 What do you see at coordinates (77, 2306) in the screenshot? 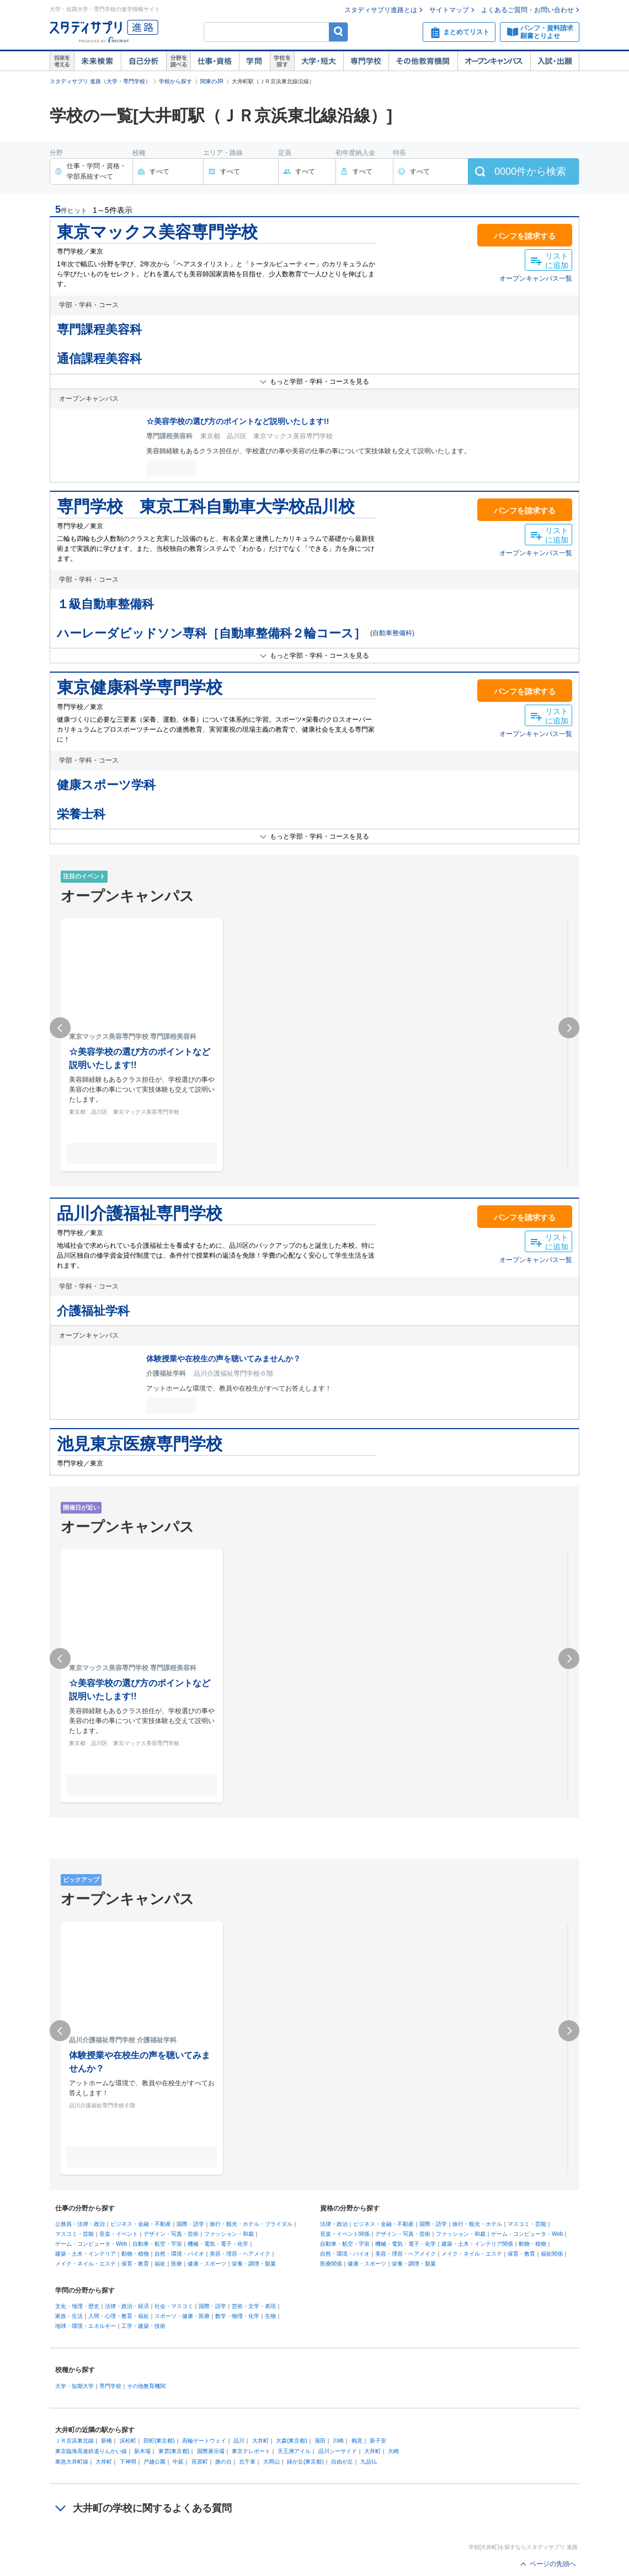
I see `文化・地理・歴史` at bounding box center [77, 2306].